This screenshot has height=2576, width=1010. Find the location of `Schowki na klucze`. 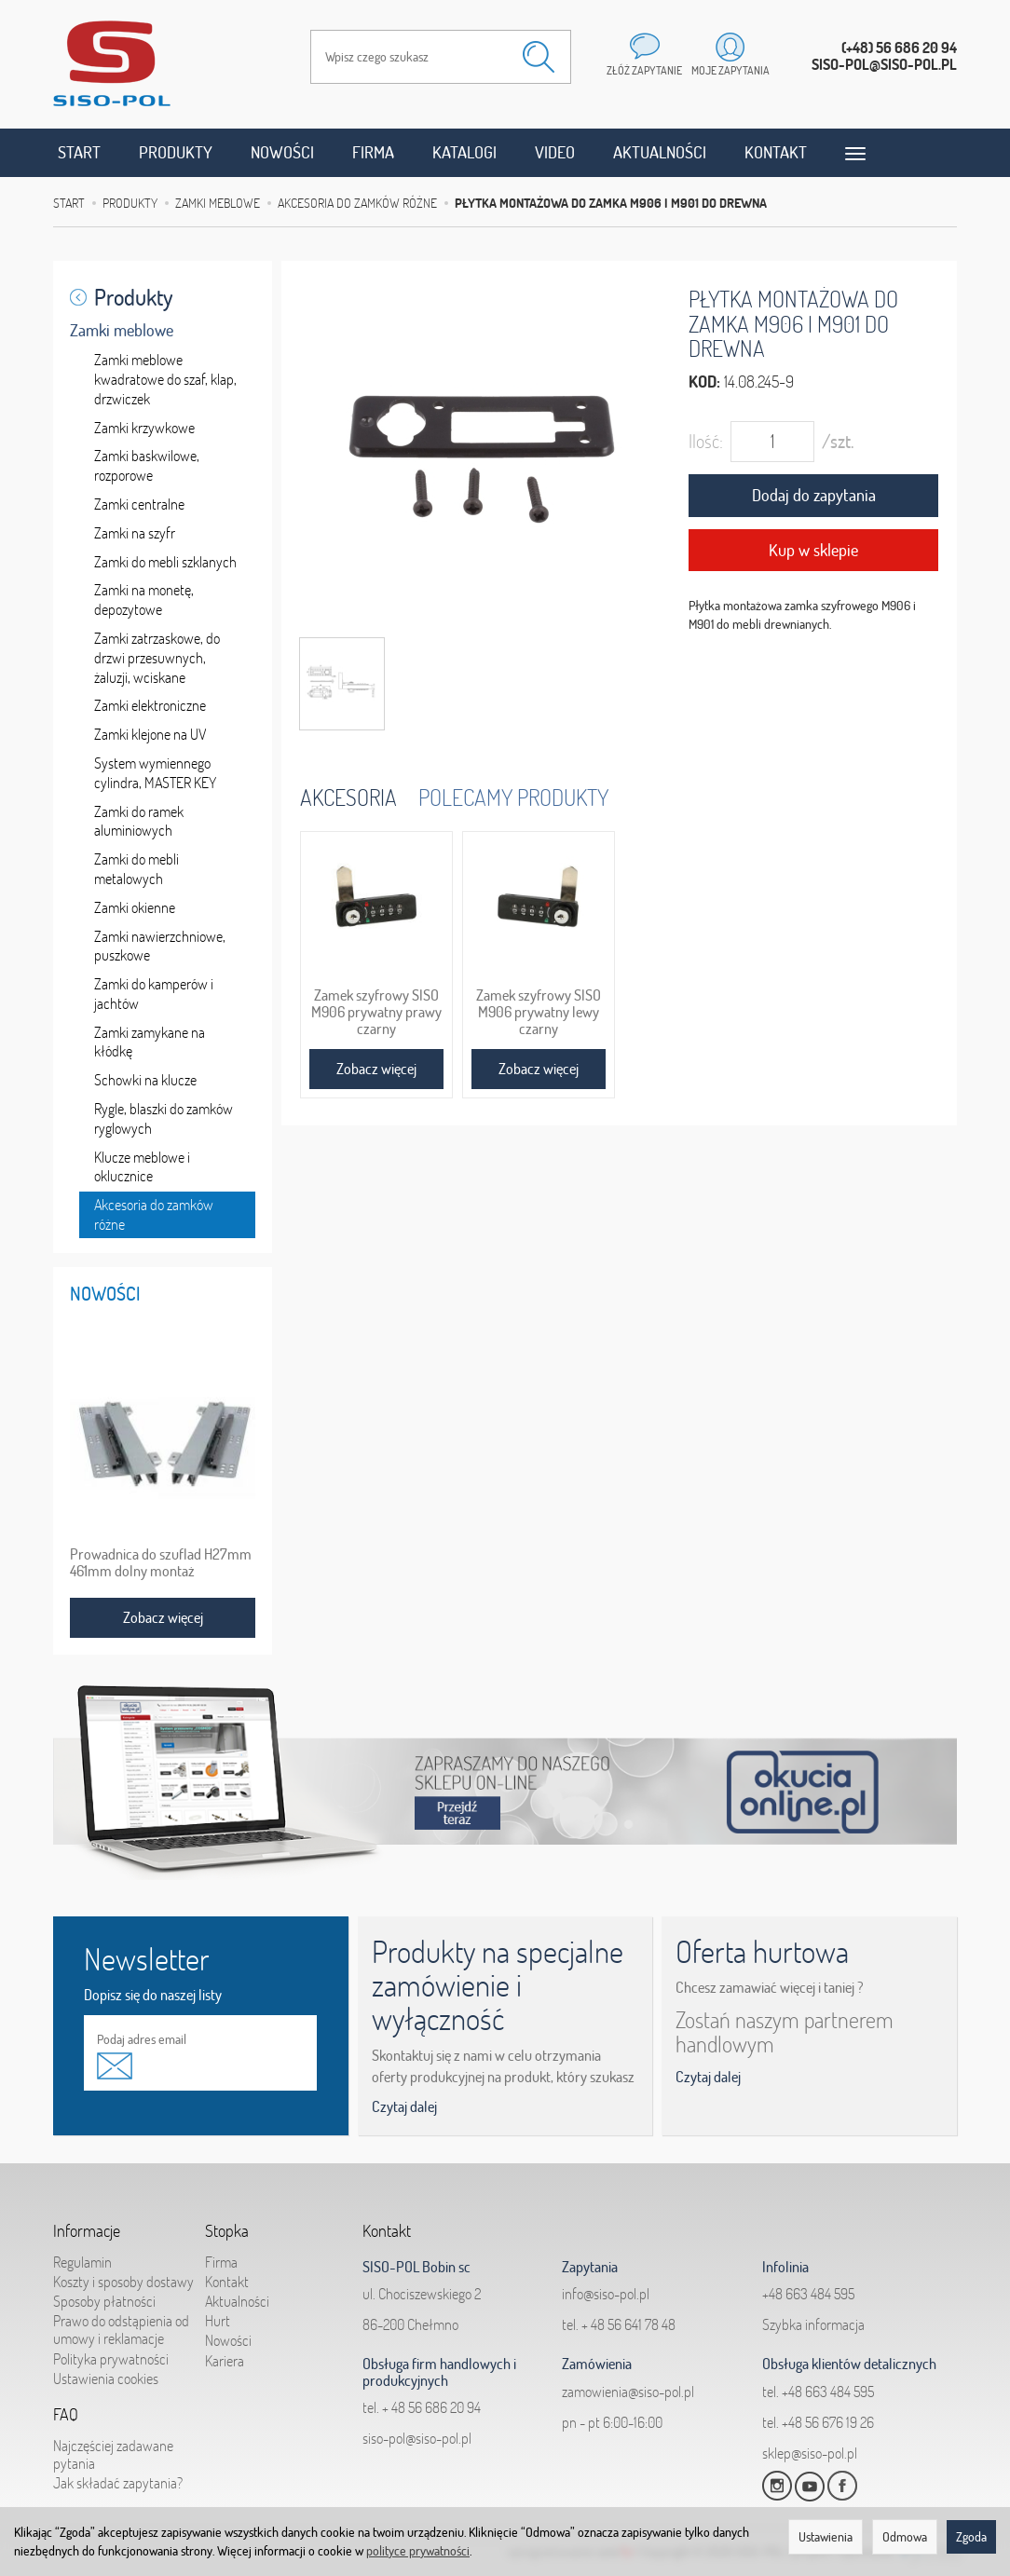

Schowki na klucze is located at coordinates (145, 1079).